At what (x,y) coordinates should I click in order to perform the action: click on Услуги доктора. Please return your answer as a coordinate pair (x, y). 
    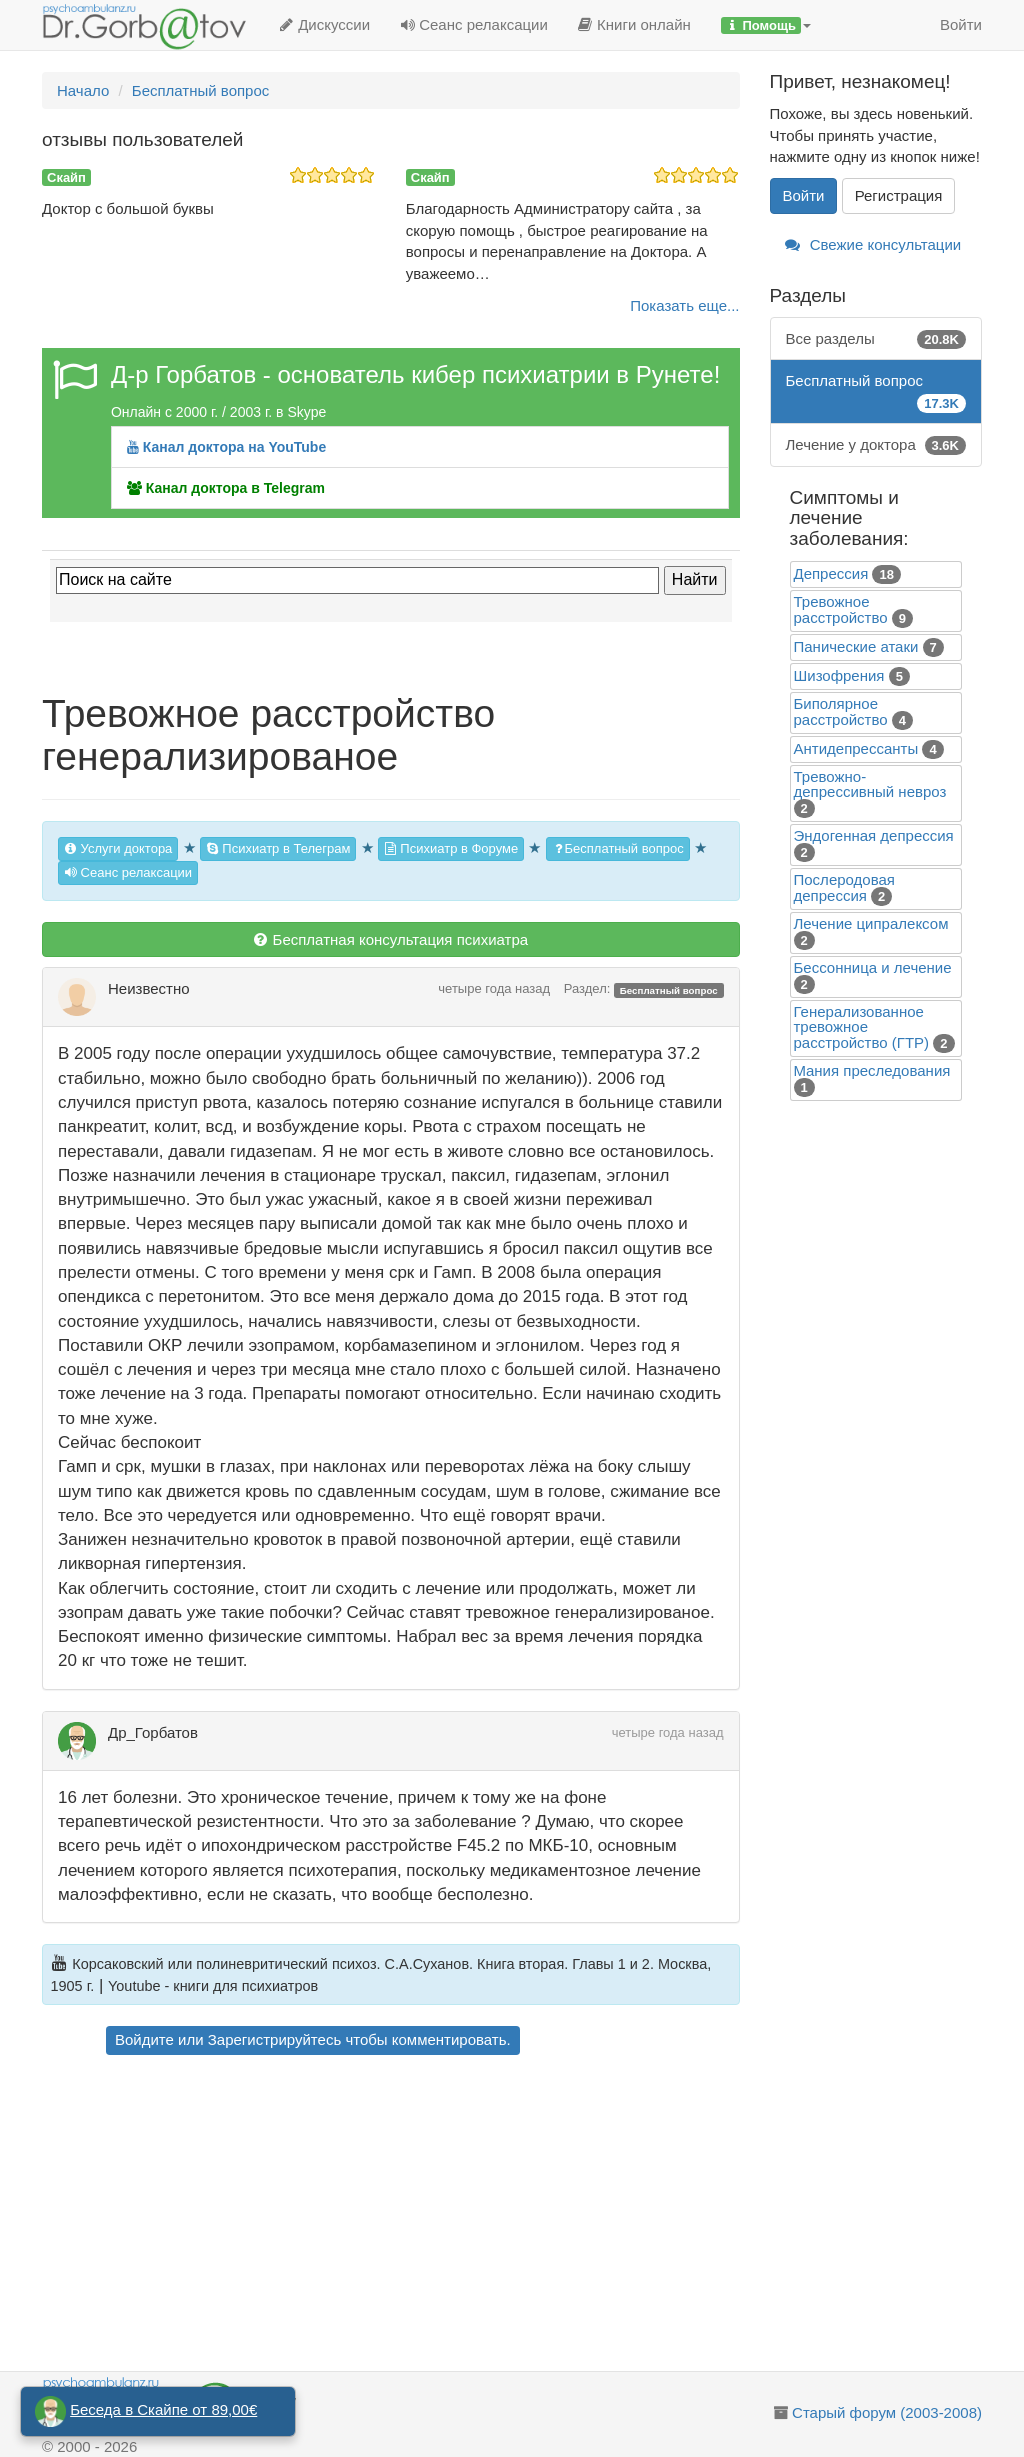
    Looking at the image, I should click on (118, 848).